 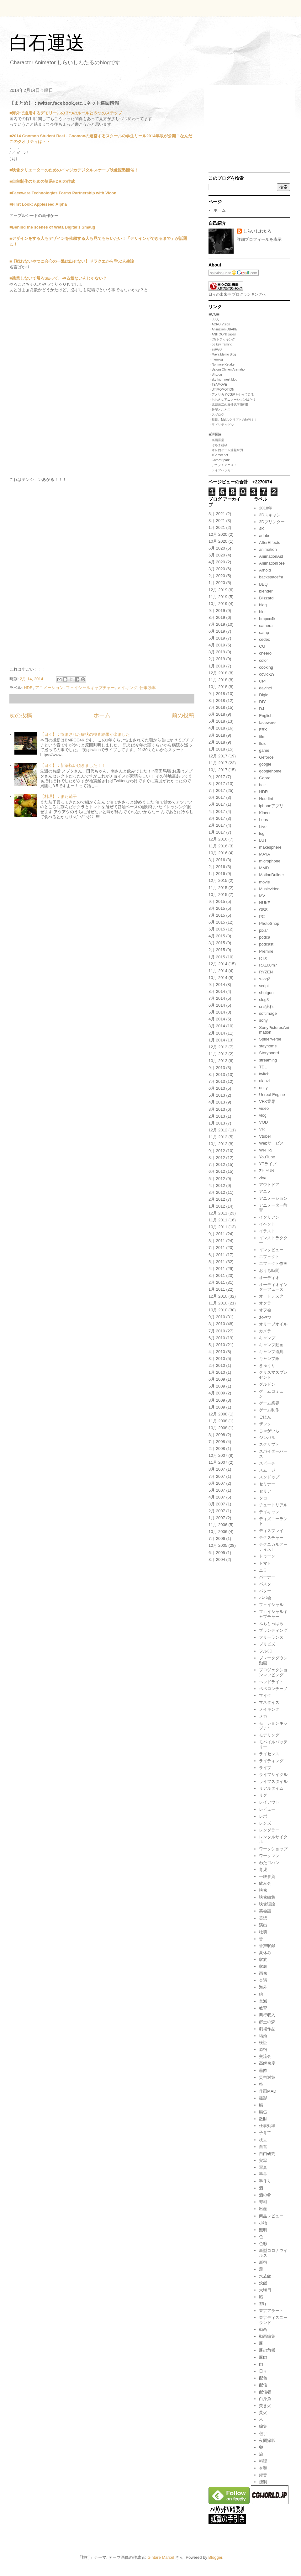 I want to click on 映像理論, so click(x=267, y=1904).